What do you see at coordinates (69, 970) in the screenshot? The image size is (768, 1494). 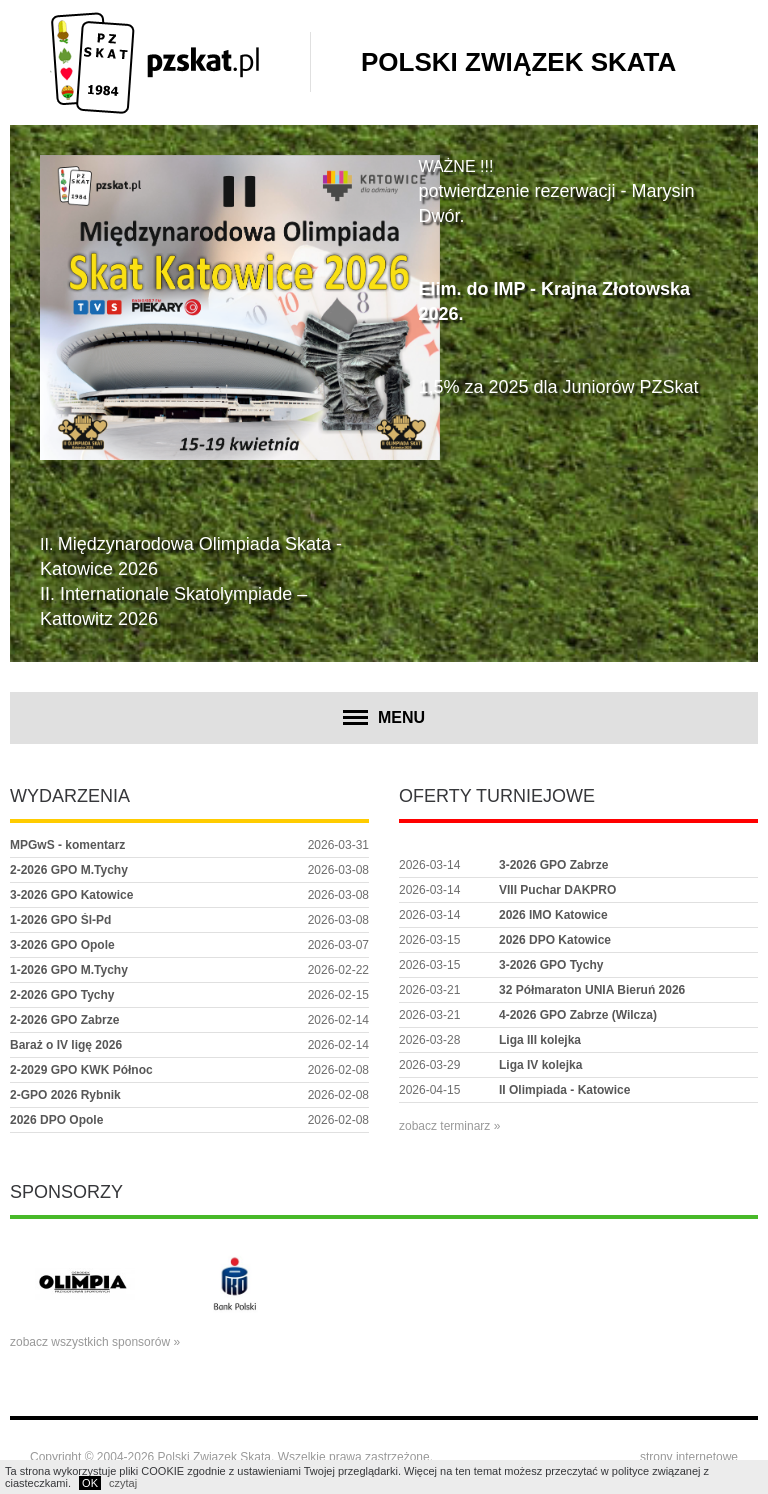 I see `1-2026 GPO M.Tychy` at bounding box center [69, 970].